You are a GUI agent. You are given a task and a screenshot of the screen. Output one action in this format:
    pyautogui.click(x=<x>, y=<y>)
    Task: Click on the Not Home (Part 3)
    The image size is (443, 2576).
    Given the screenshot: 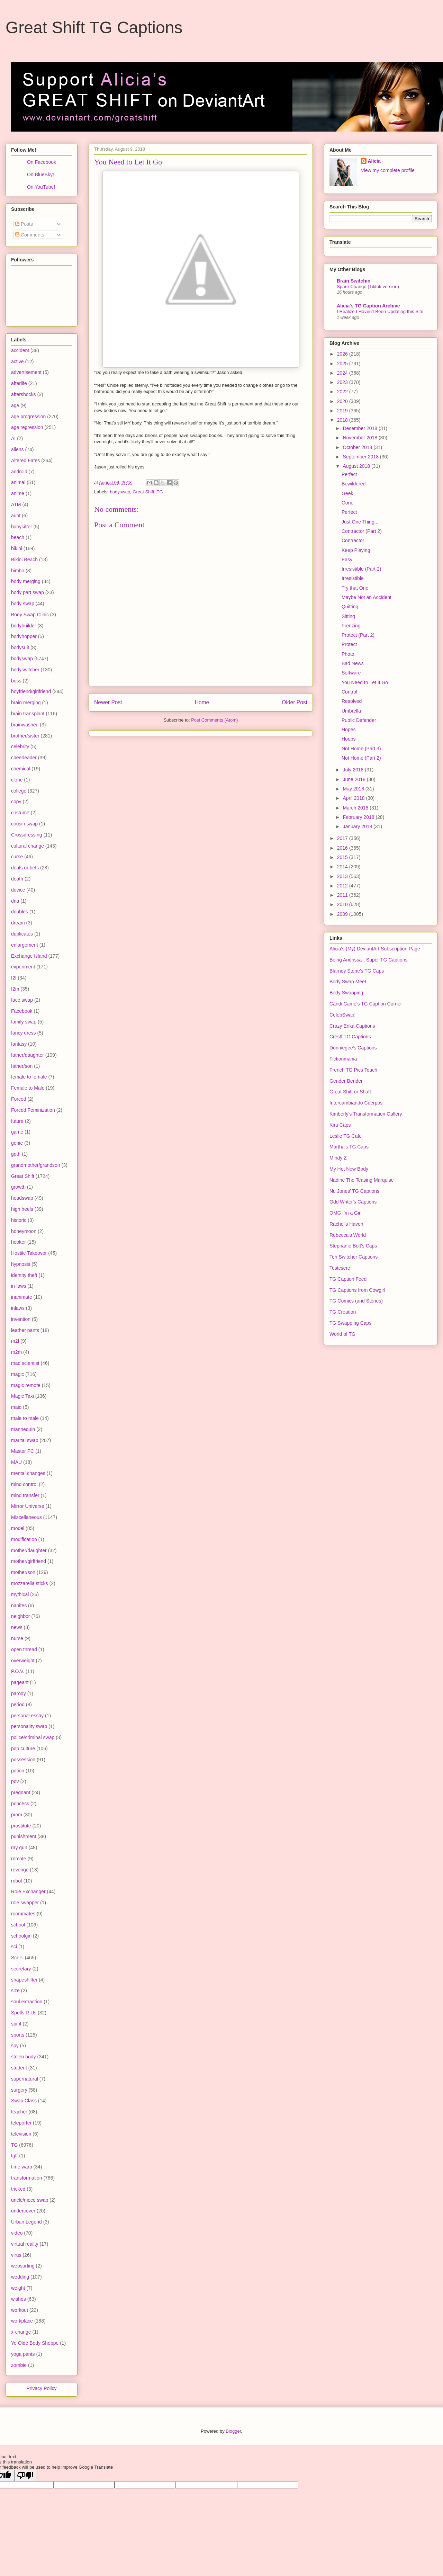 What is the action you would take?
    pyautogui.click(x=361, y=748)
    